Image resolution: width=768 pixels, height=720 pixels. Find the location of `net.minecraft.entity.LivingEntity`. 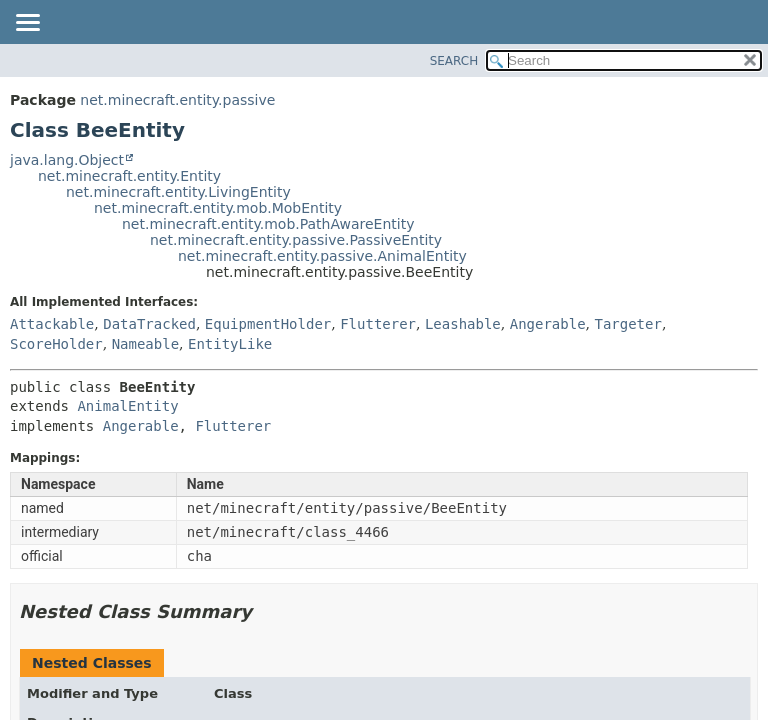

net.minecraft.entity.LivingEntity is located at coordinates (178, 192).